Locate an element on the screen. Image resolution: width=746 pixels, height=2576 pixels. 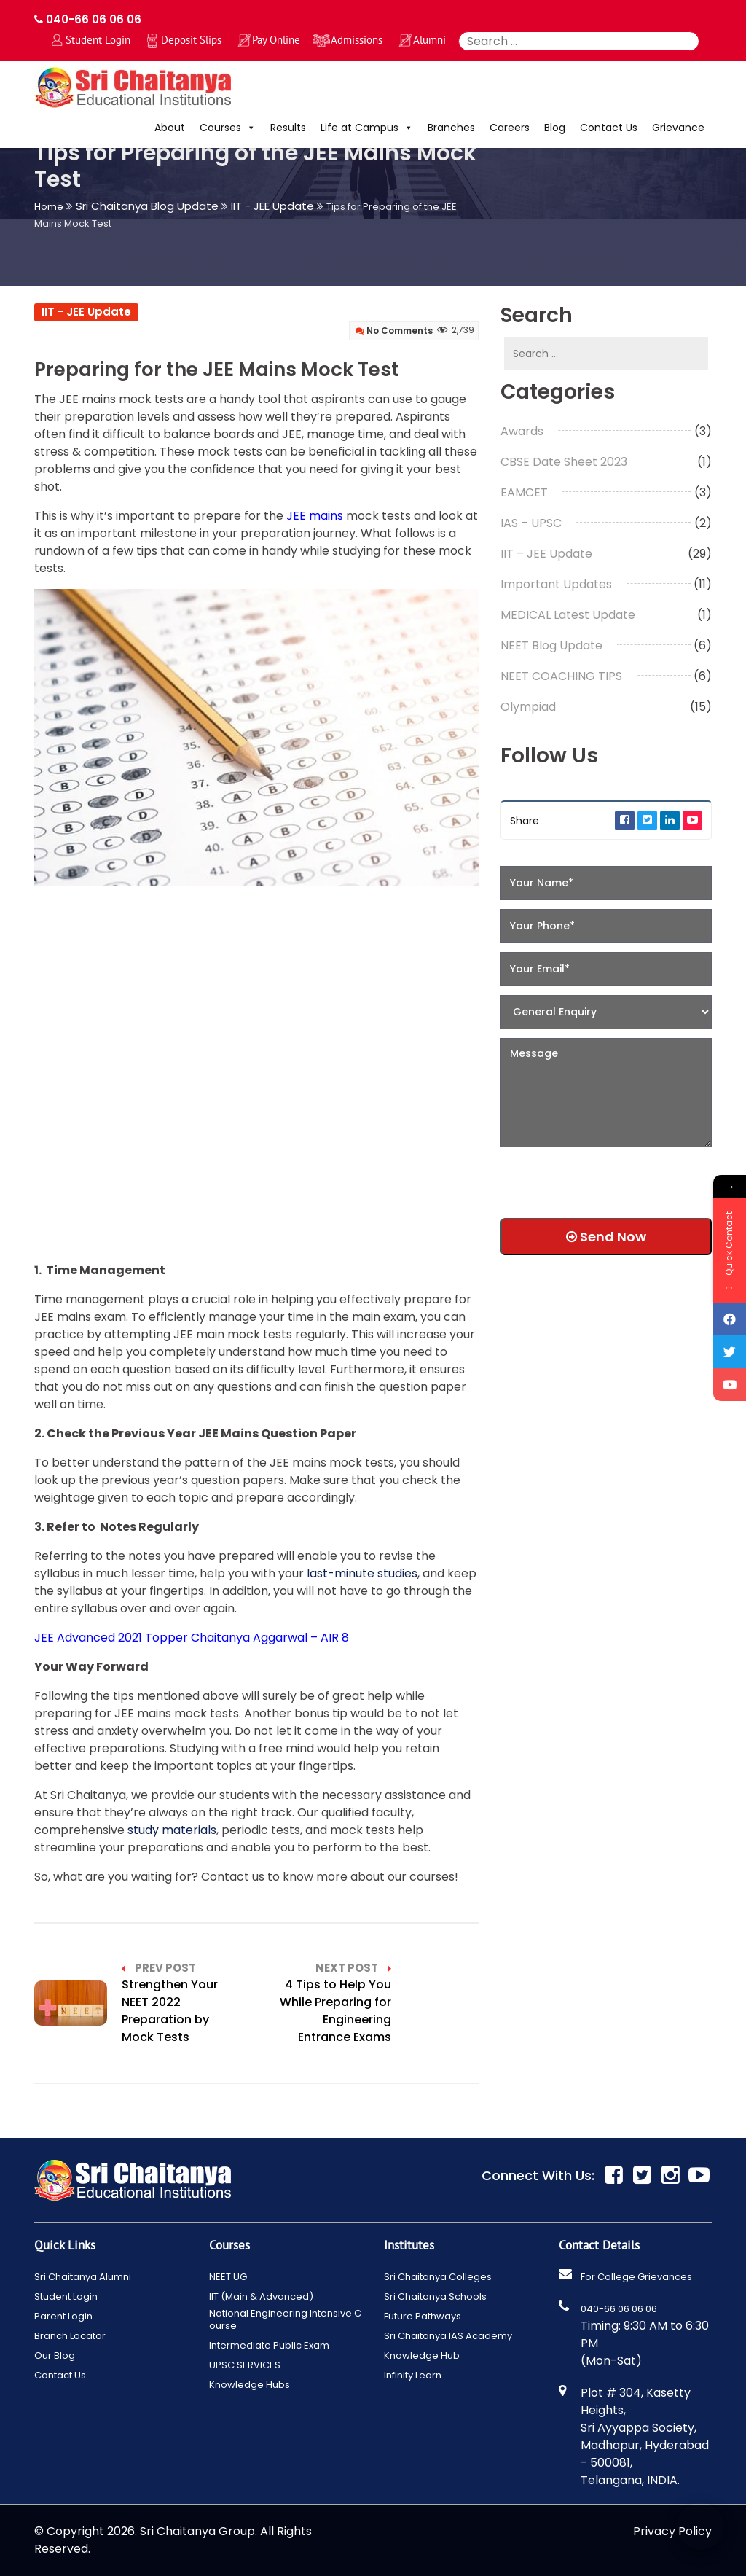
National Engineering Intensive Course is located at coordinates (285, 2319).